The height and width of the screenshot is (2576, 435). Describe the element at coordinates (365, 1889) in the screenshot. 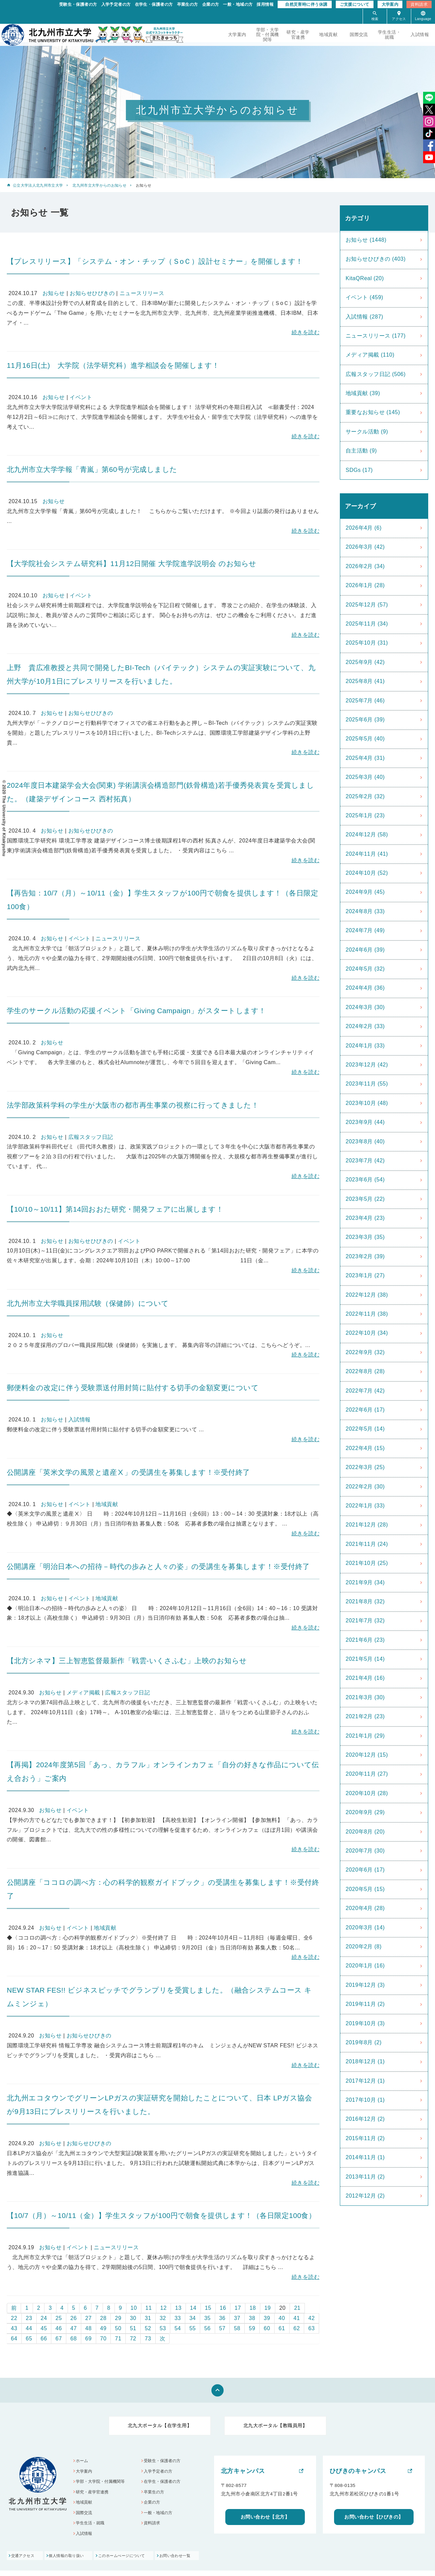

I see `2020年5月 (15)` at that location.